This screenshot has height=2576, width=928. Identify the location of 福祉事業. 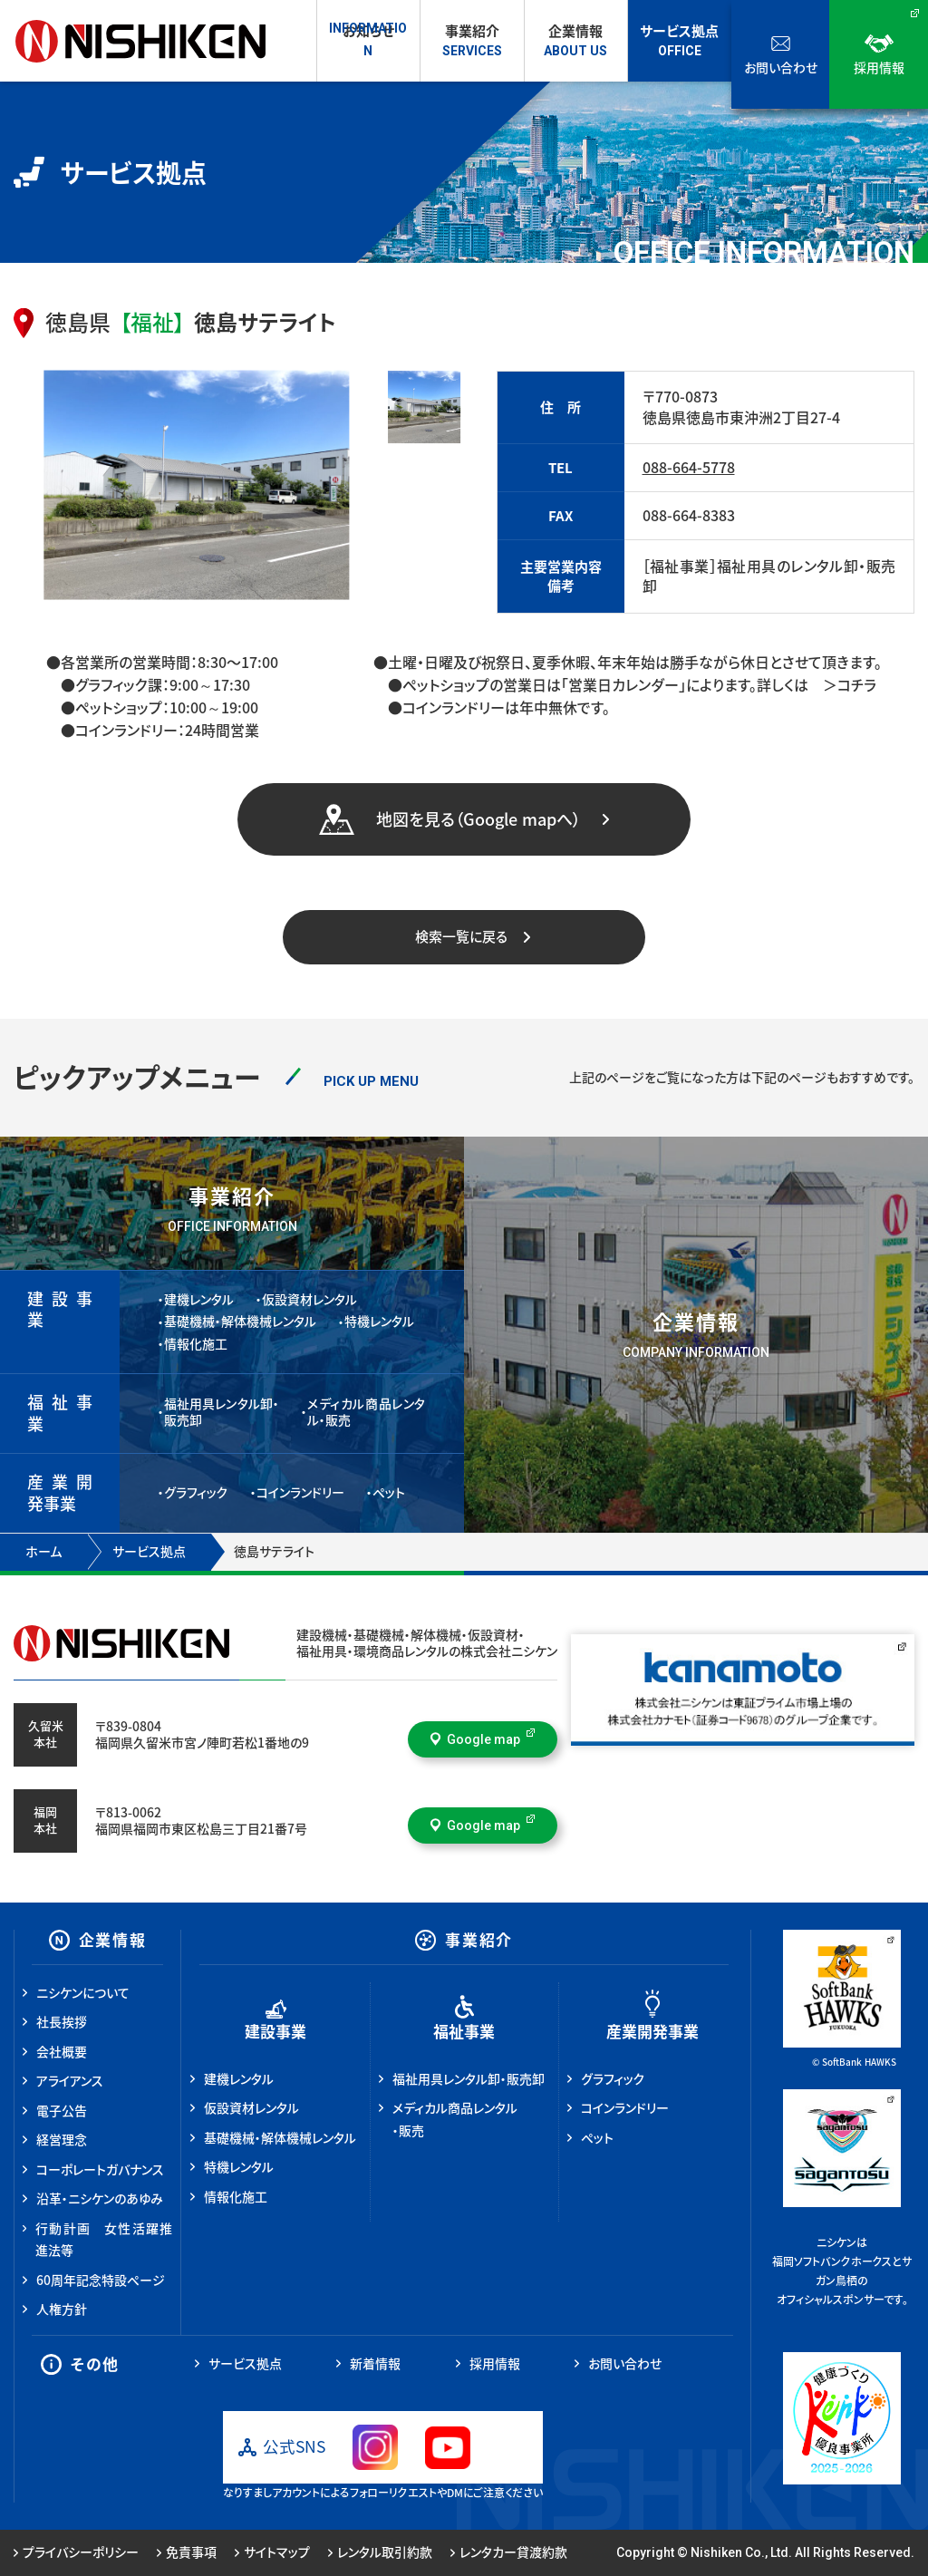
(464, 2031).